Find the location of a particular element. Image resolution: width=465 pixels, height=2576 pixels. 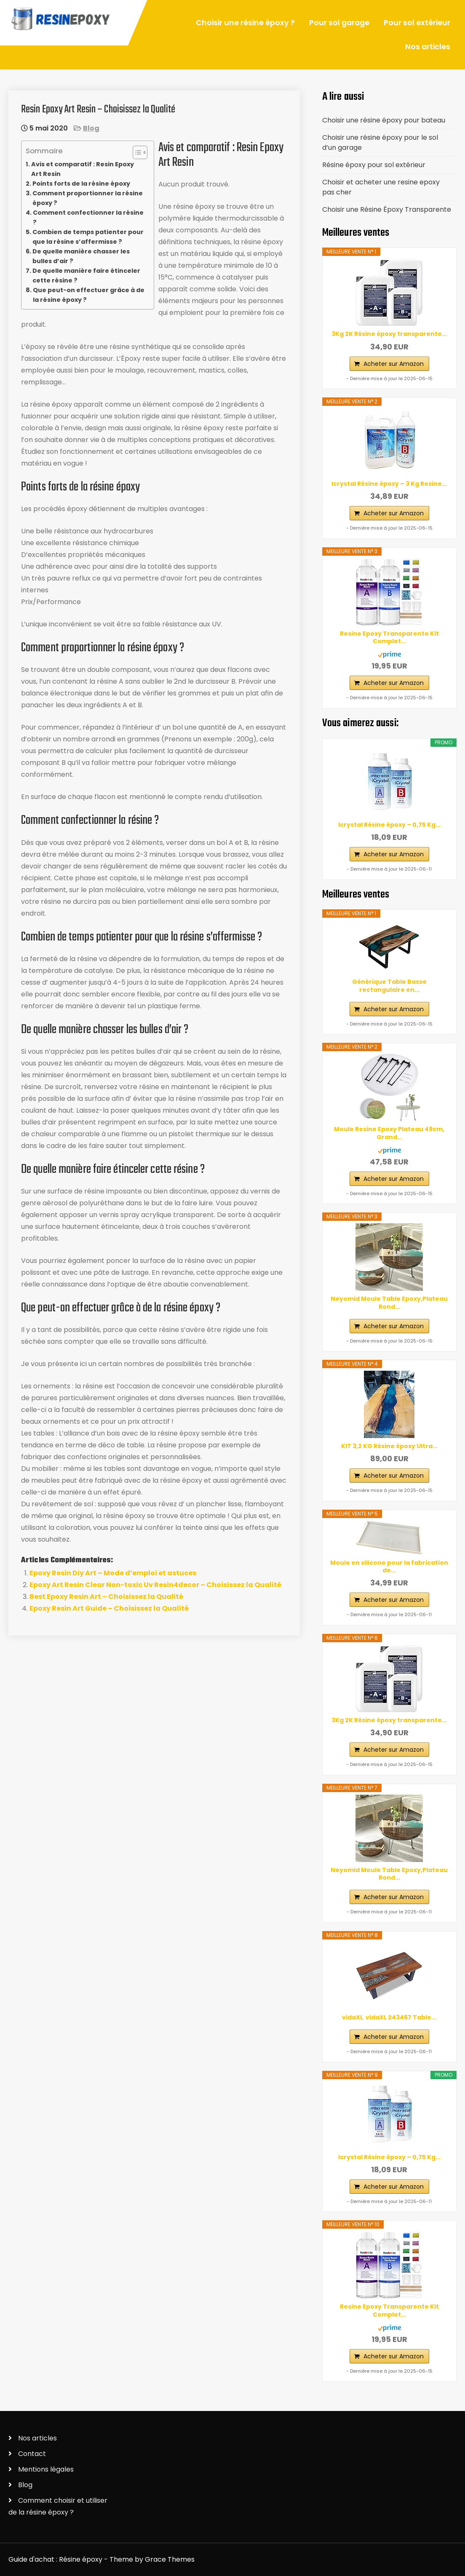

Icrystal Résine èpoxy – 0,75 Kg... is located at coordinates (389, 824).